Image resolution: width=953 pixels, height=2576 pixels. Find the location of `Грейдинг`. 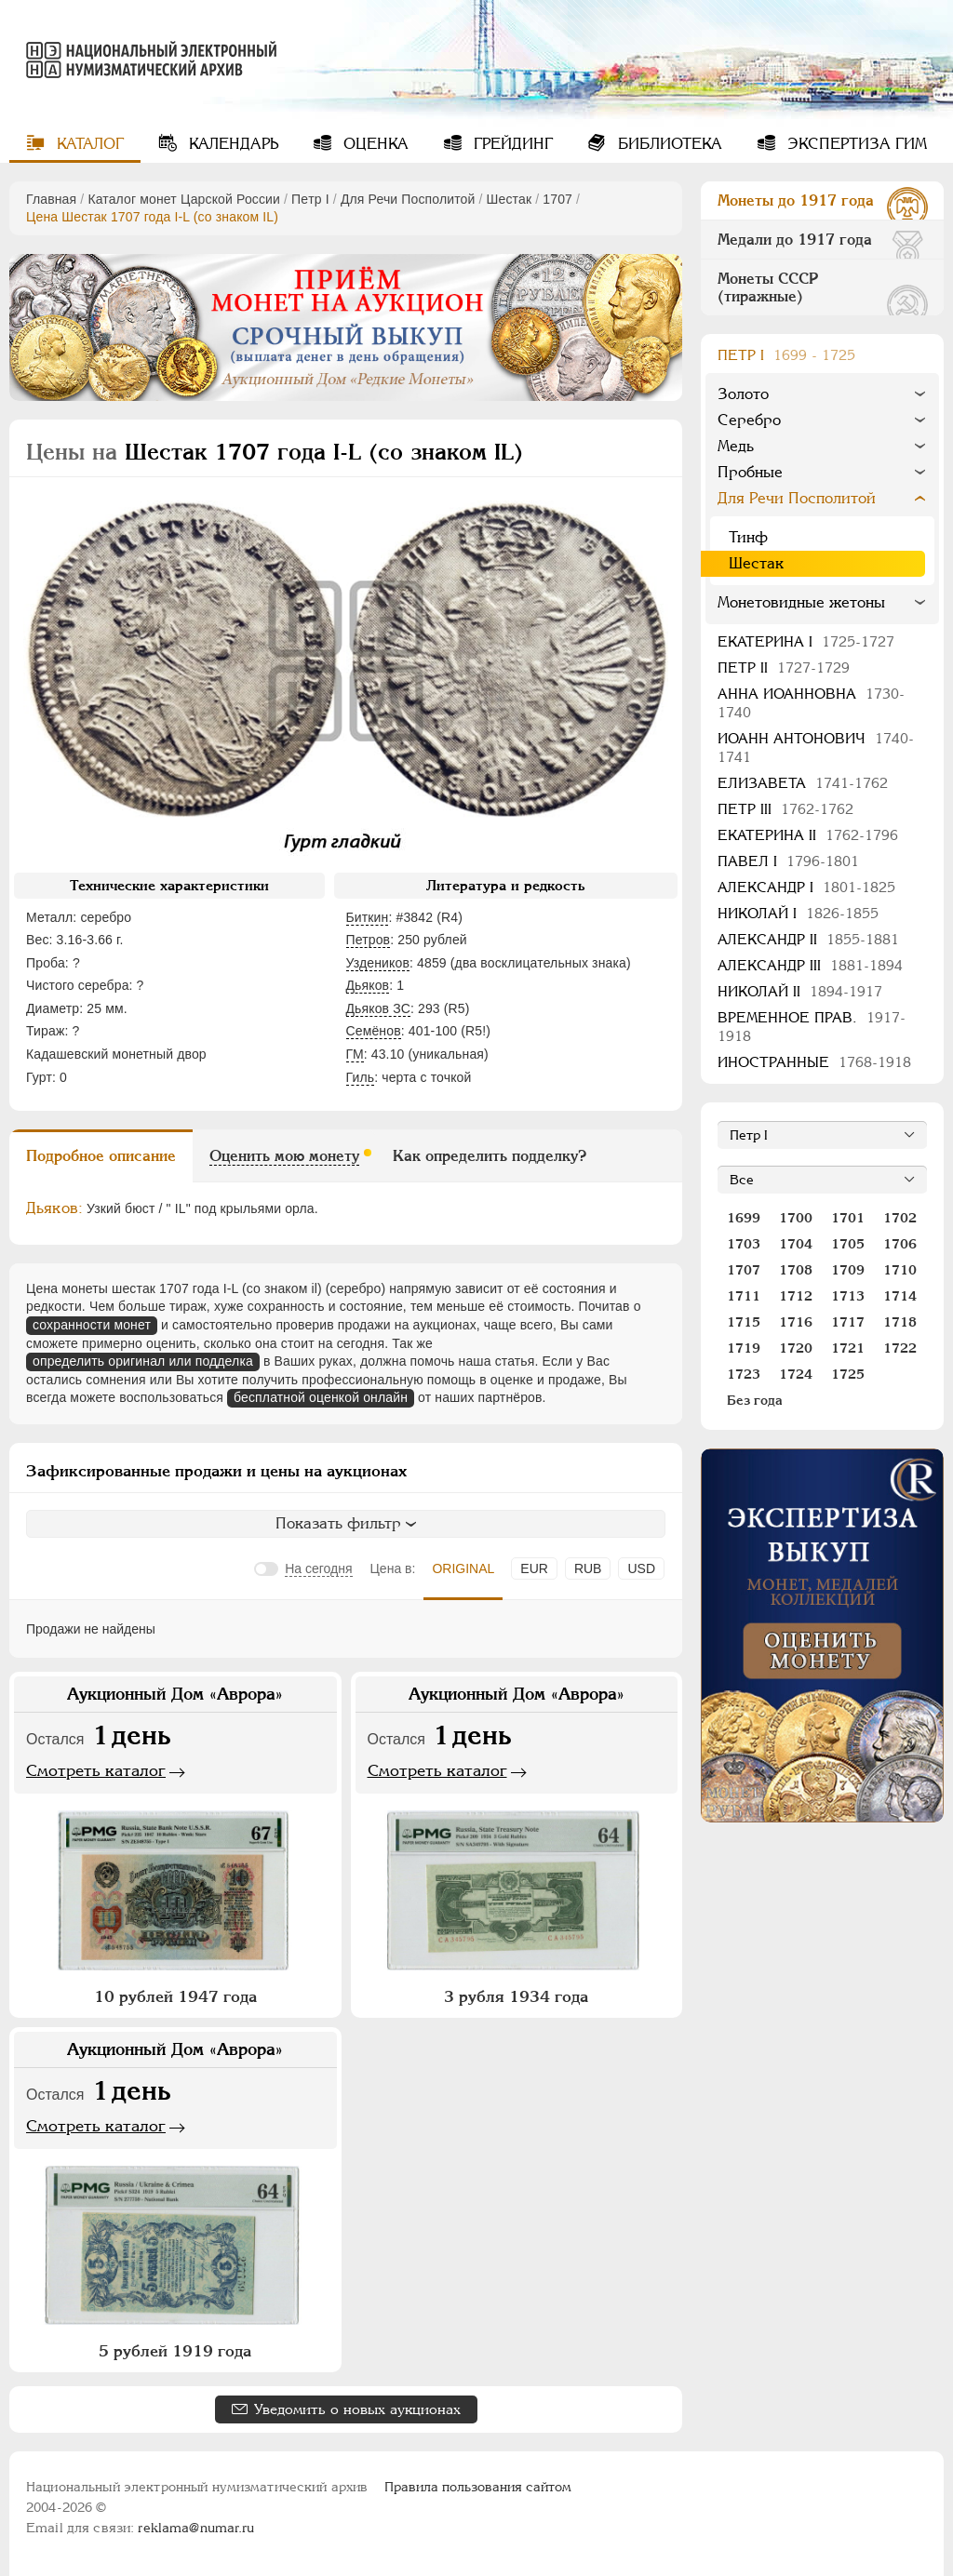

Грейдинг is located at coordinates (511, 144).